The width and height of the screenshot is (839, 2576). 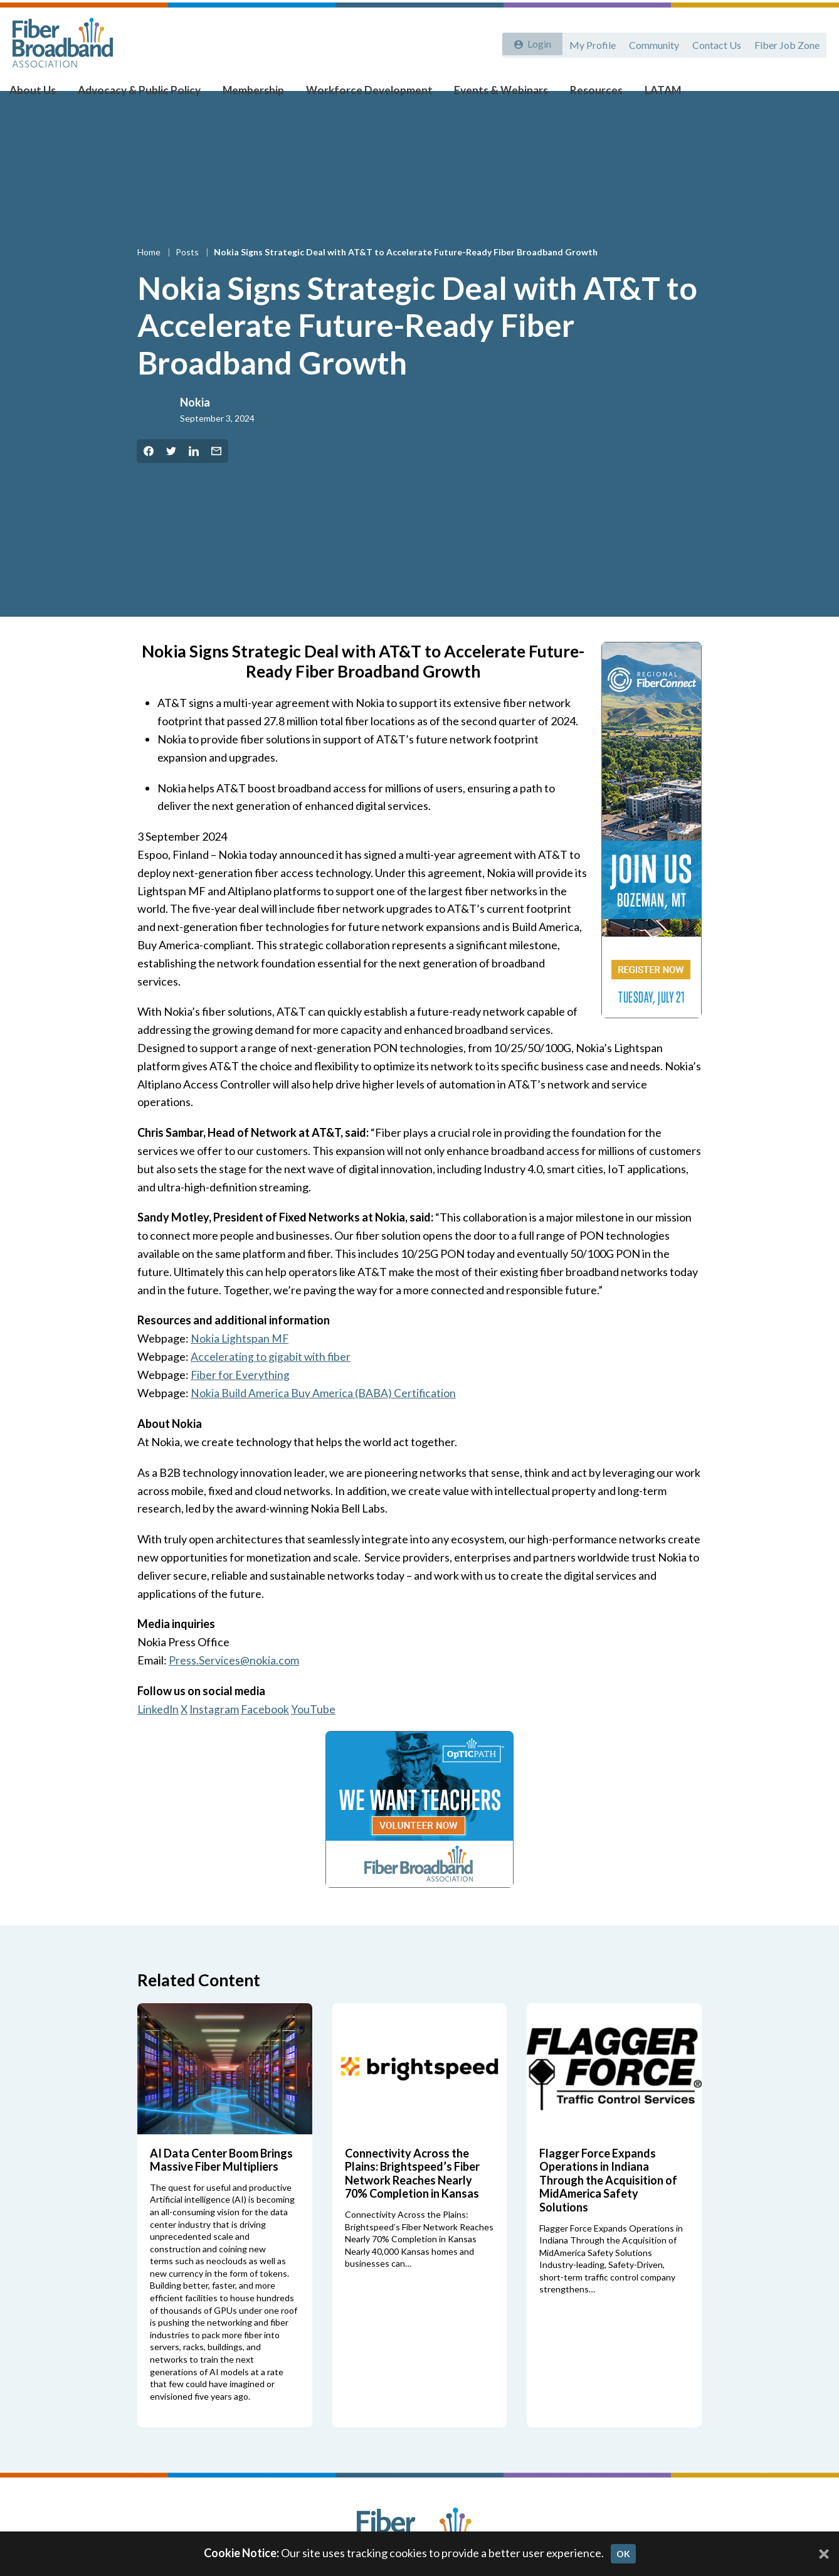 What do you see at coordinates (193, 475) in the screenshot?
I see `[Share on LinkedIn]` at bounding box center [193, 475].